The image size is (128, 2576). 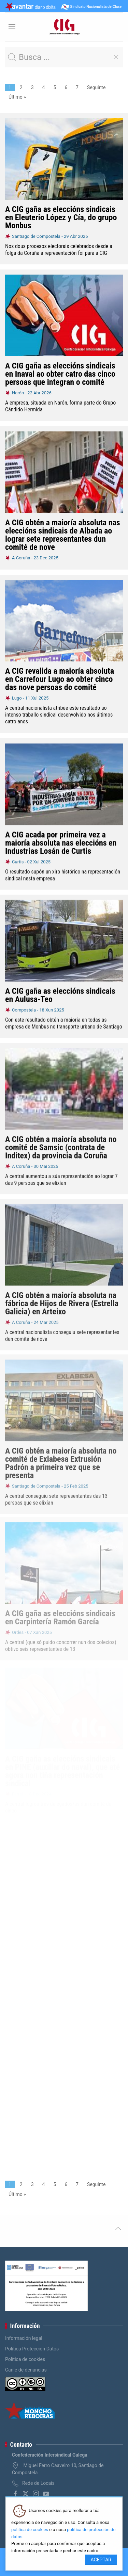 What do you see at coordinates (100, 2559) in the screenshot?
I see `Aceptar` at bounding box center [100, 2559].